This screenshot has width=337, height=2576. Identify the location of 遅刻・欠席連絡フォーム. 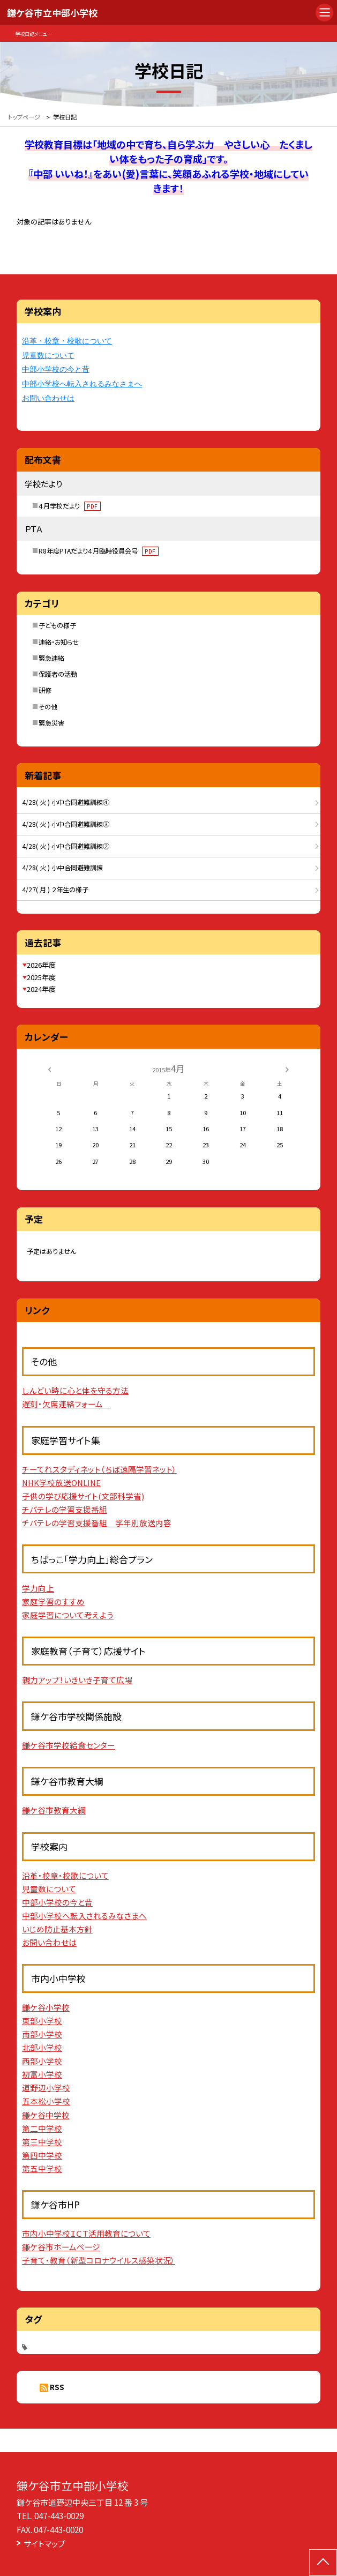
(66, 1403).